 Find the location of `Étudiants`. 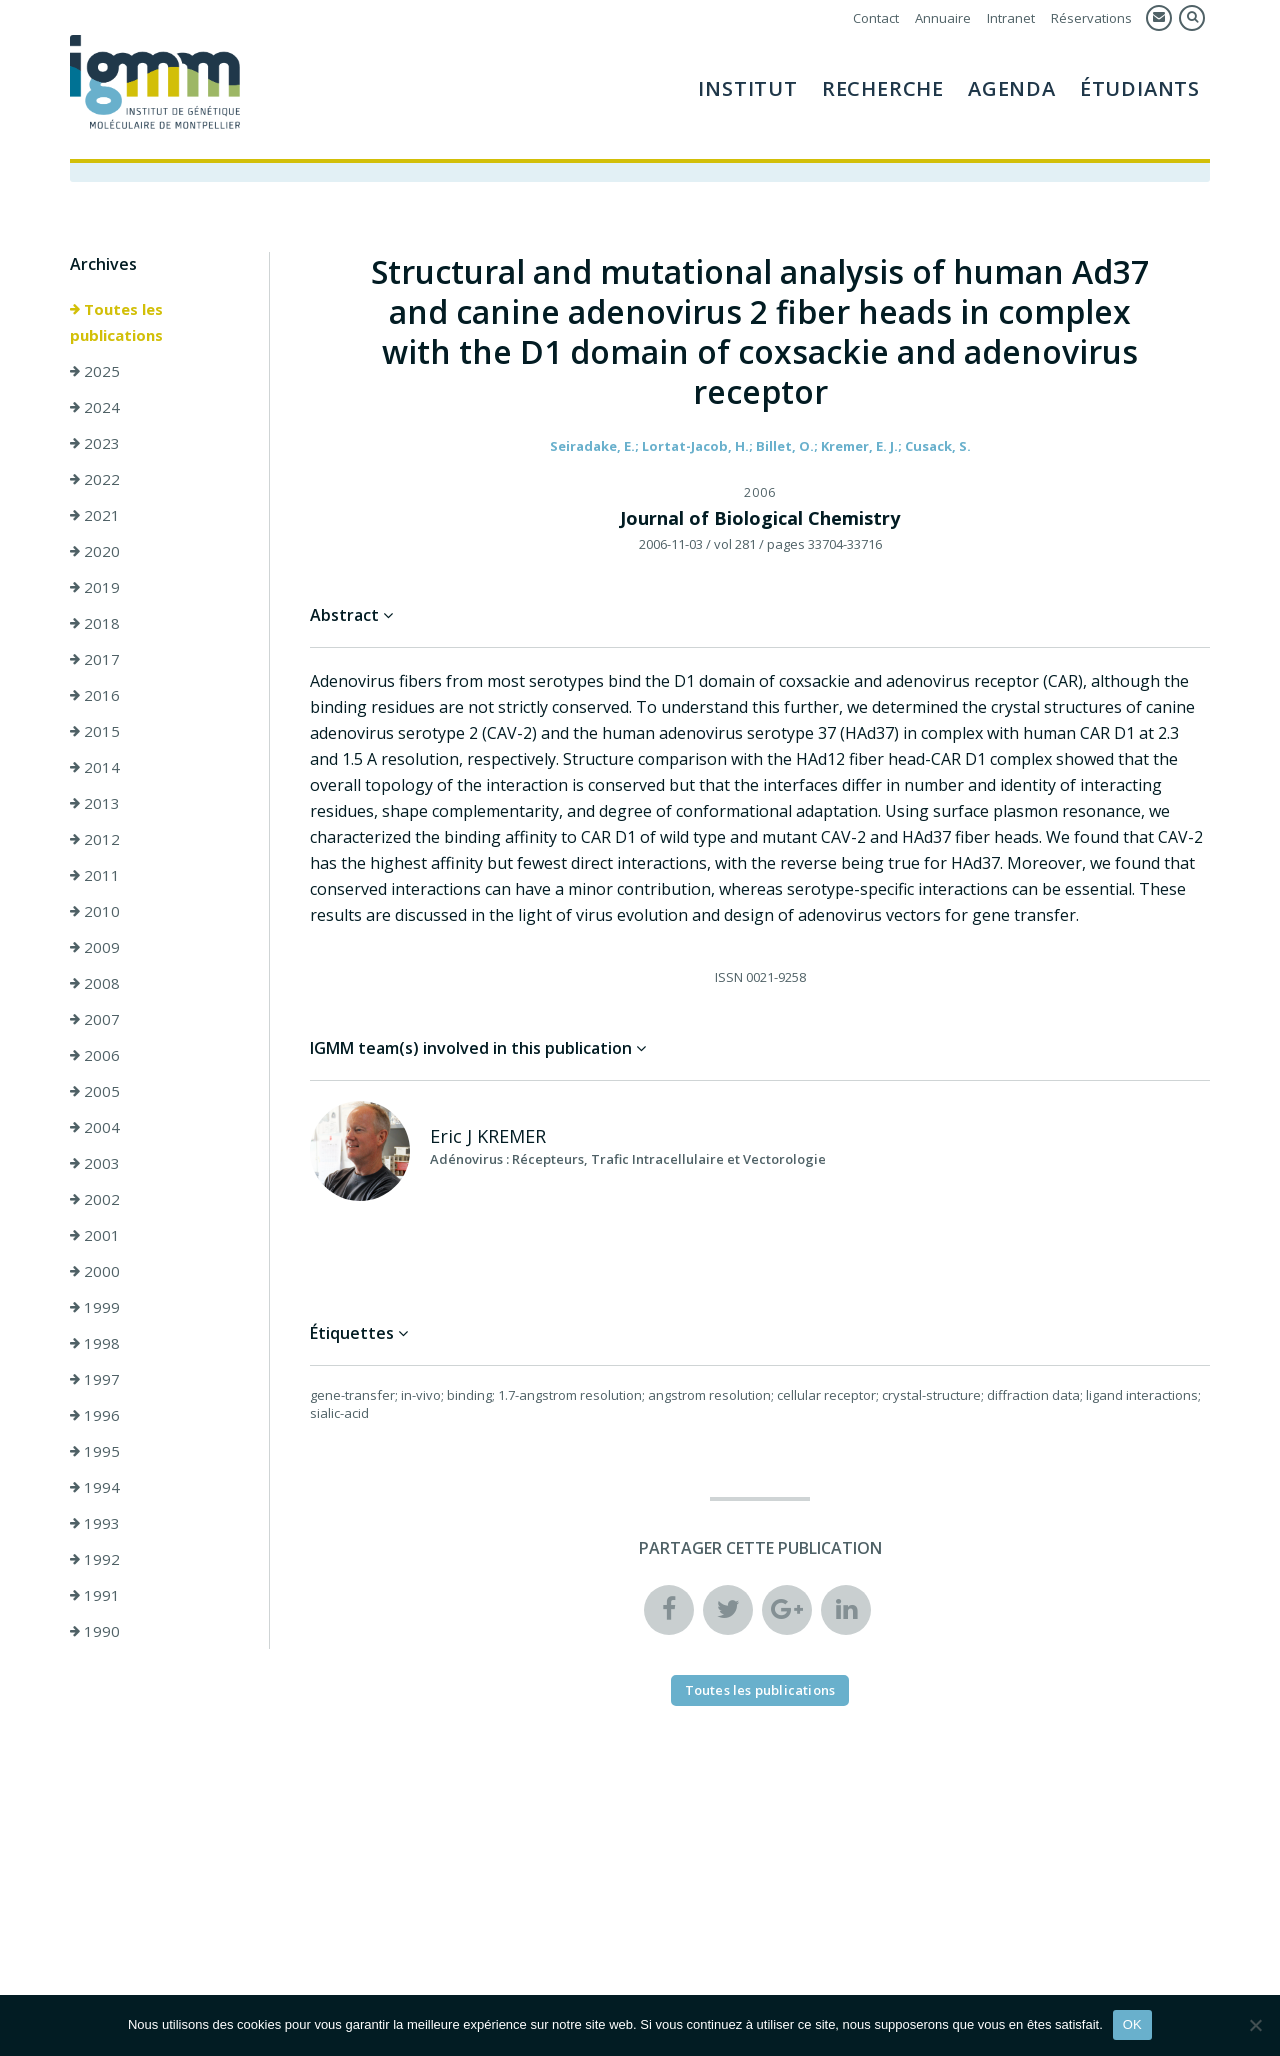

Étudiants is located at coordinates (1140, 88).